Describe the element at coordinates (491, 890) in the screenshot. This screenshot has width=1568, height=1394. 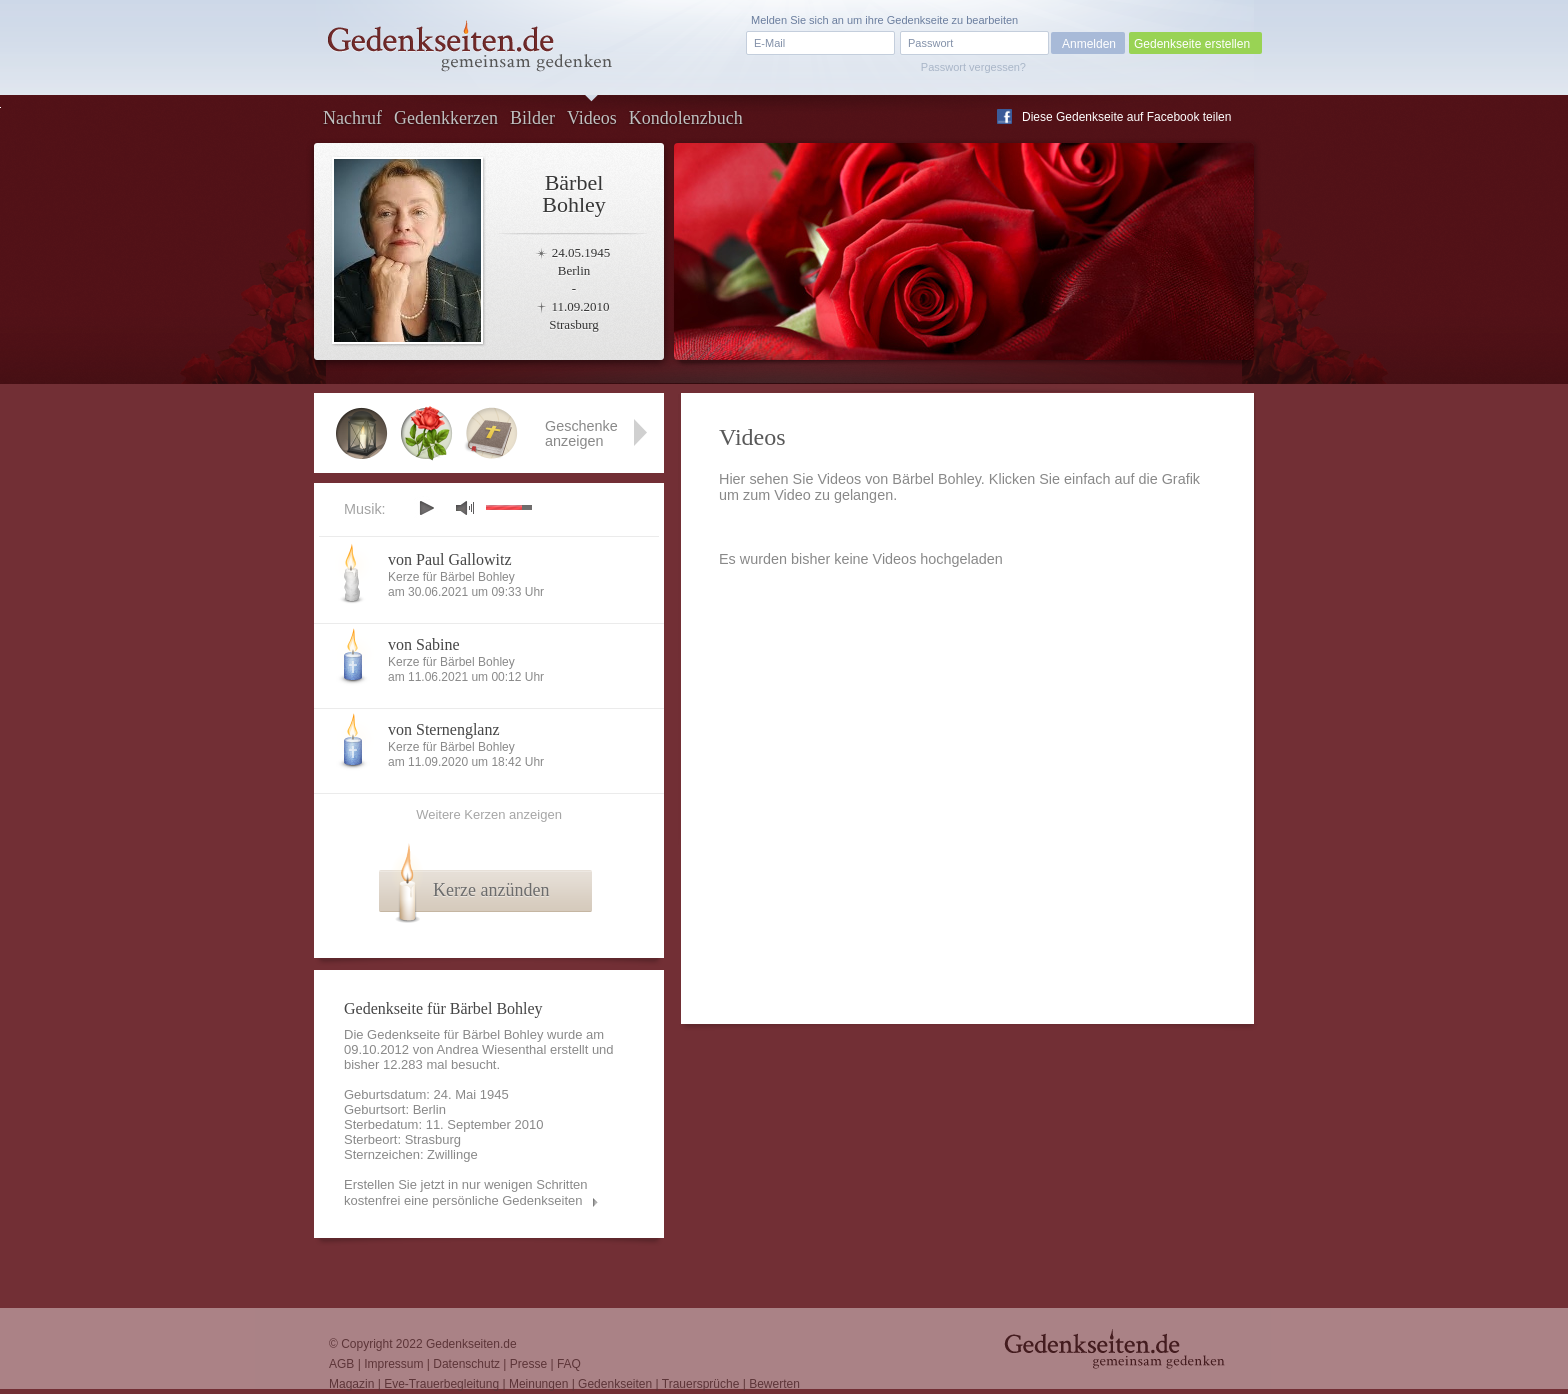
I see `Kerze anzünden` at that location.